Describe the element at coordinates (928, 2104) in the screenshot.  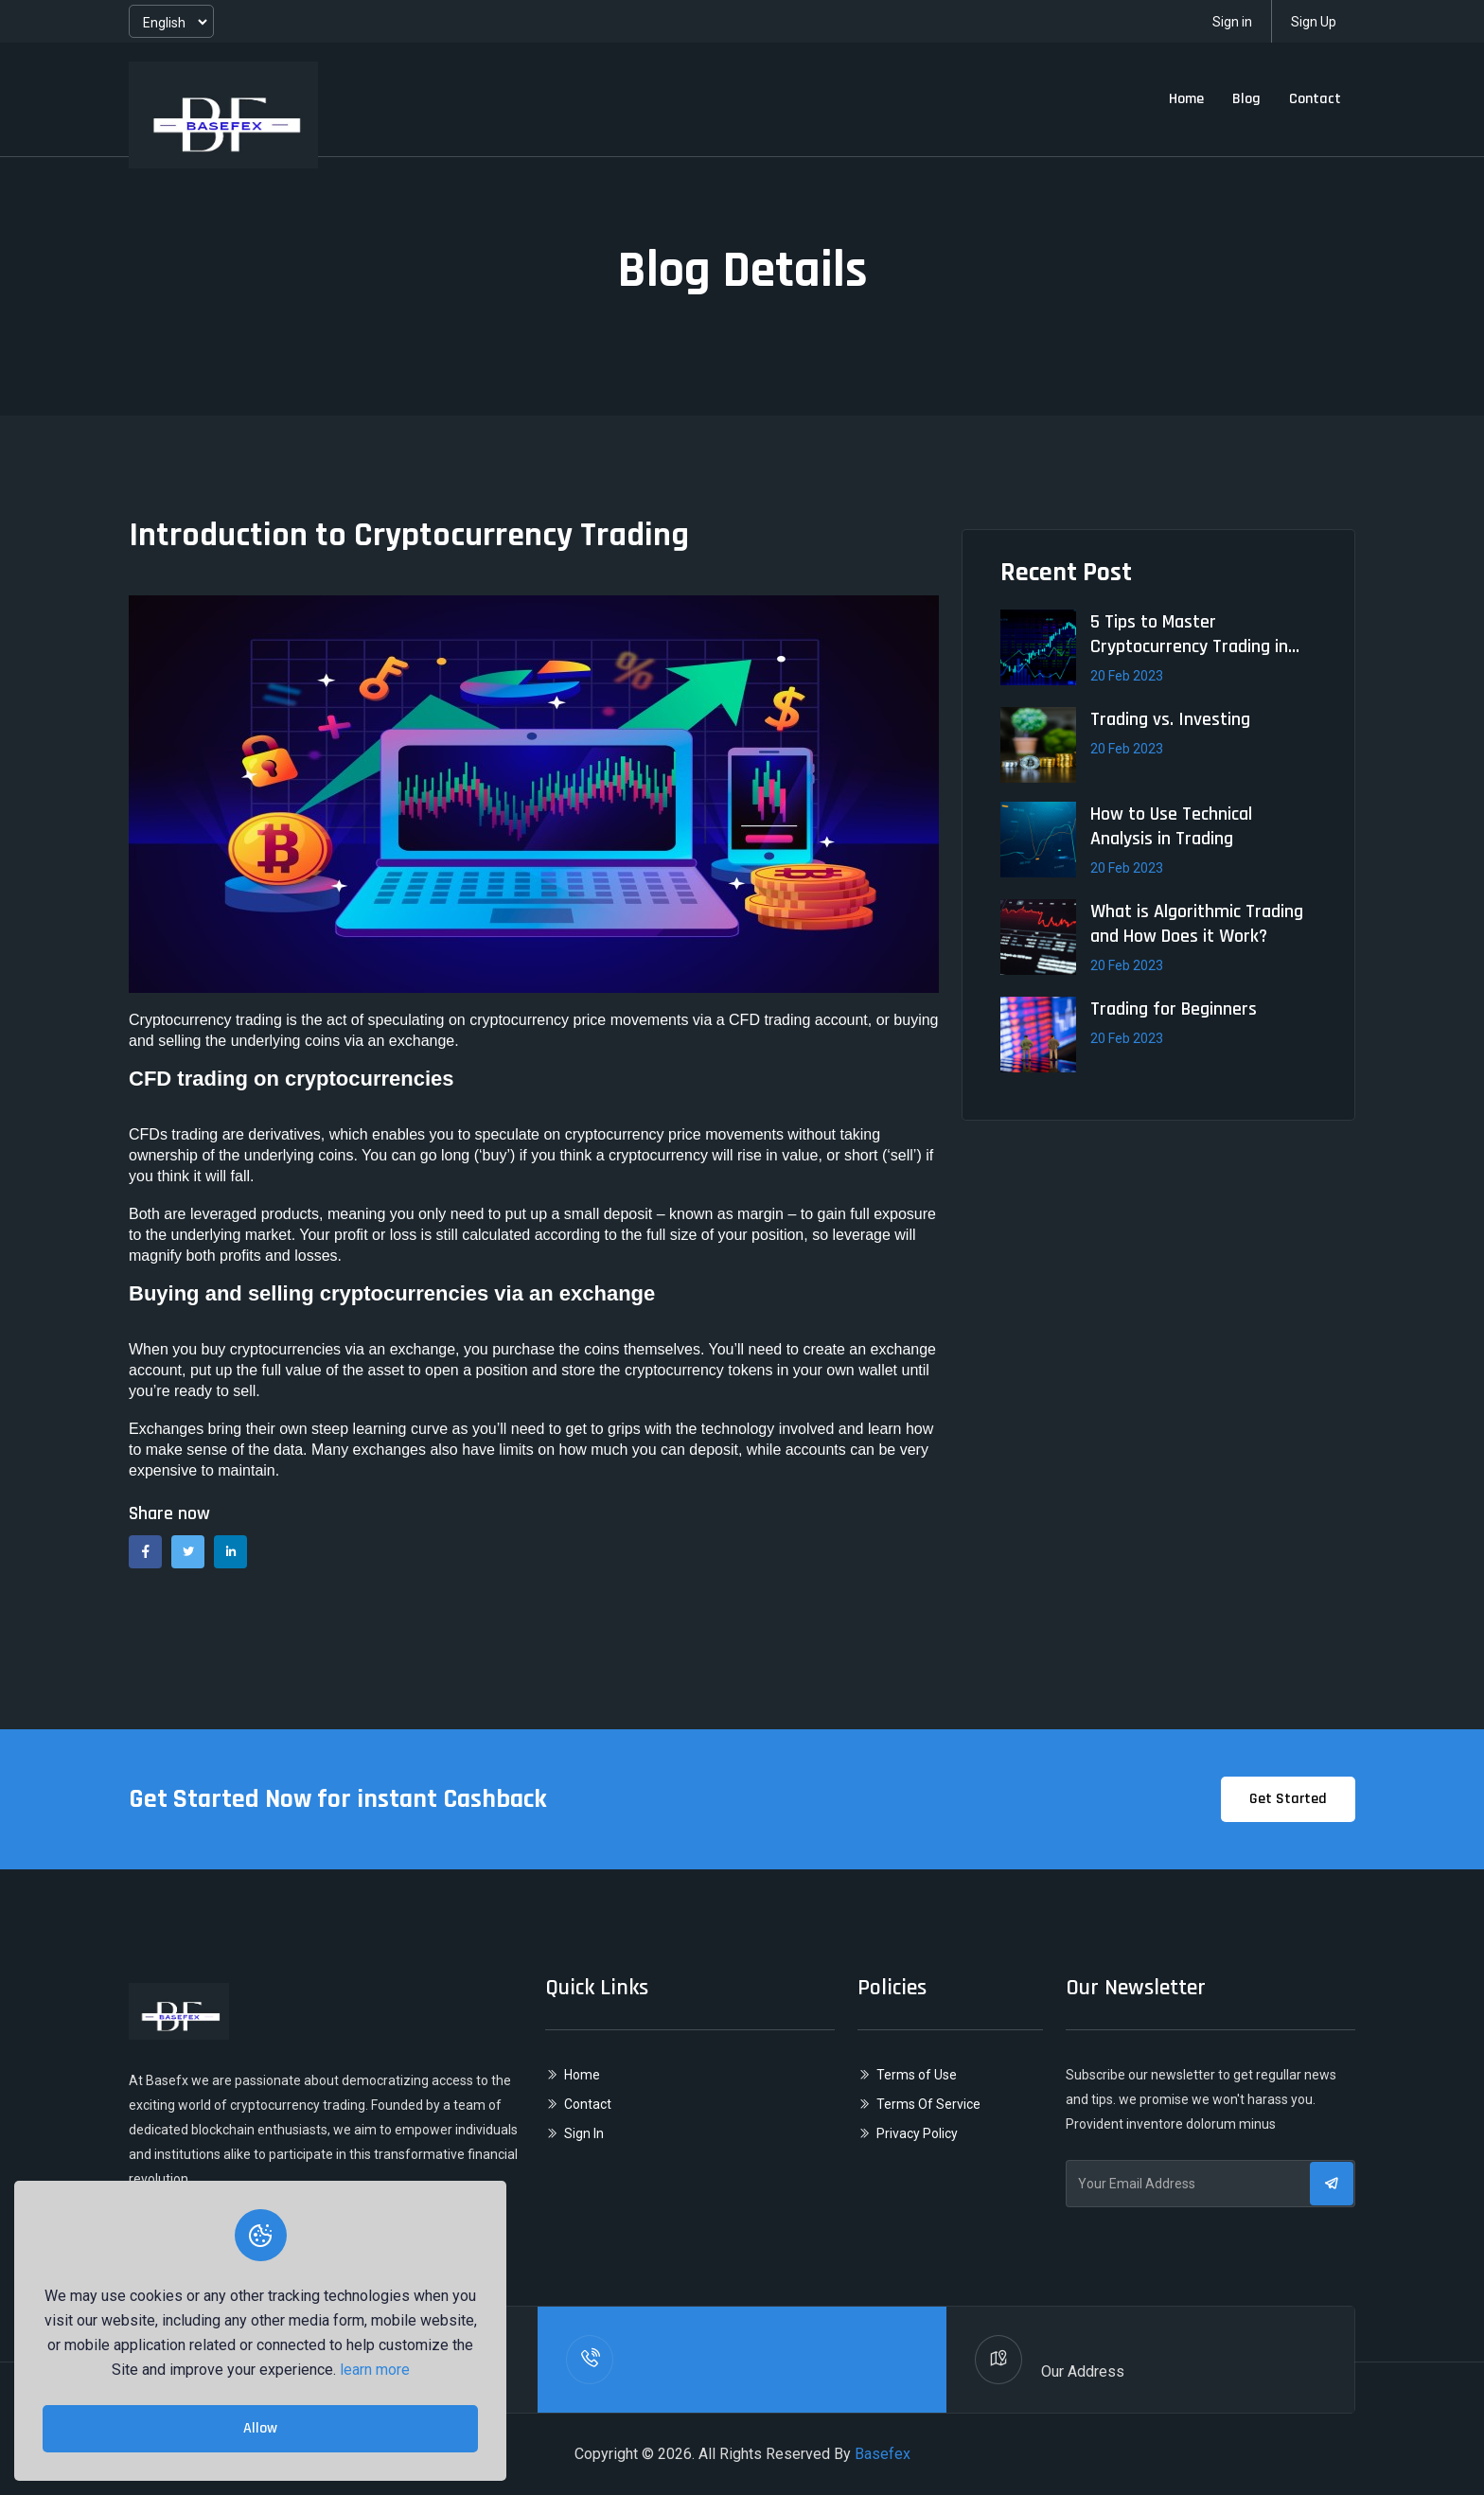
I see `Terms Of Service` at that location.